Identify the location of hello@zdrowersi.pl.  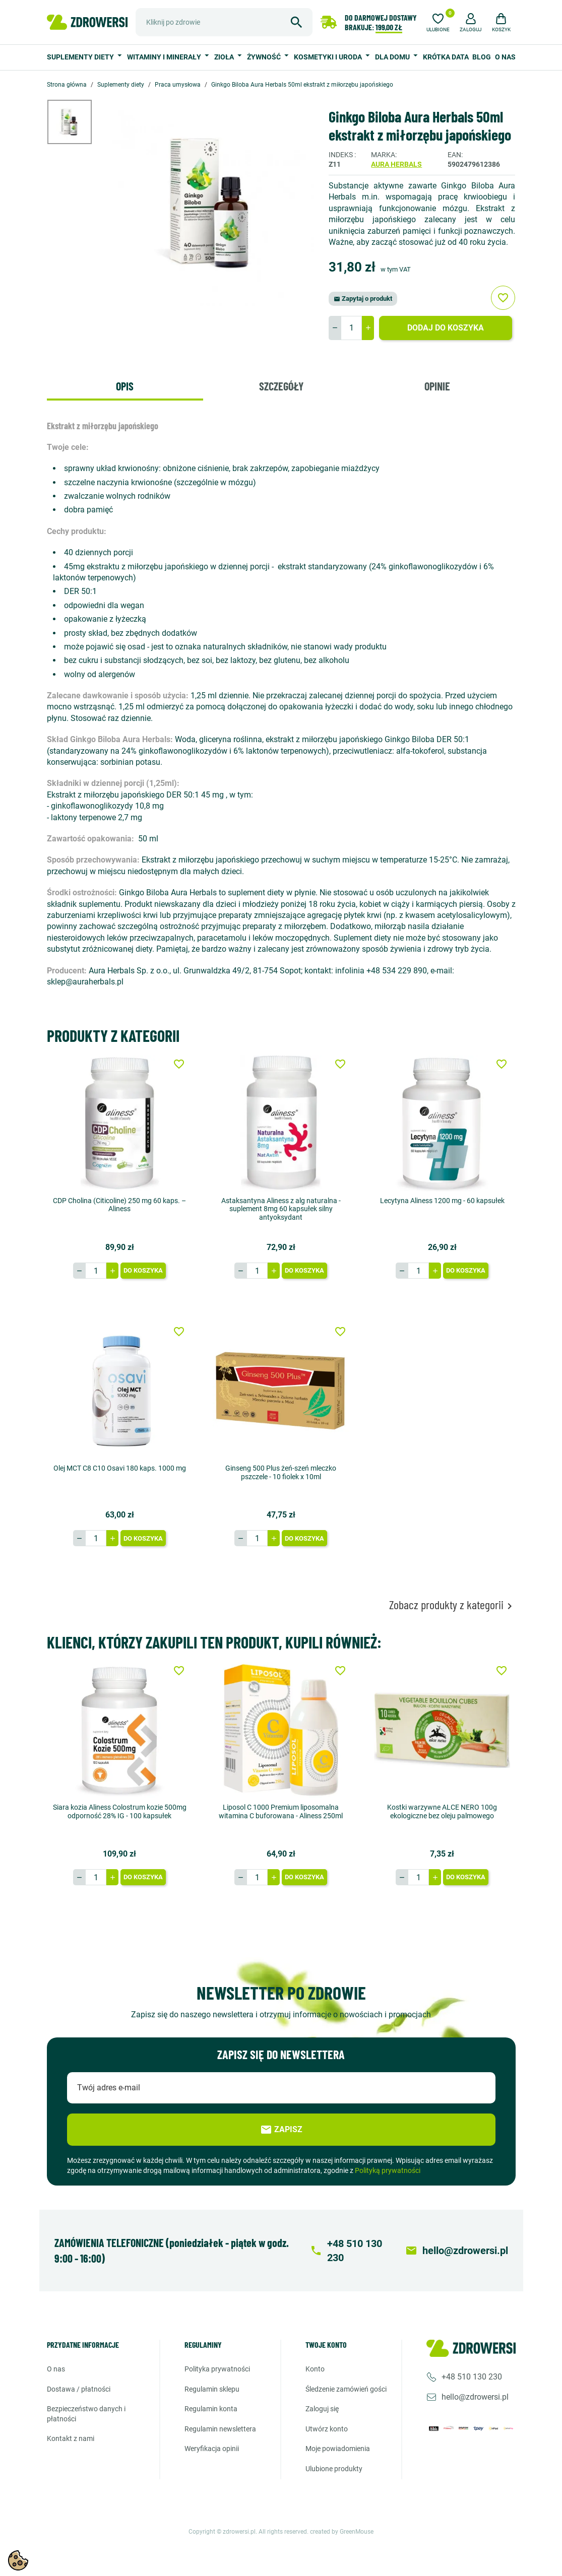
(475, 2397).